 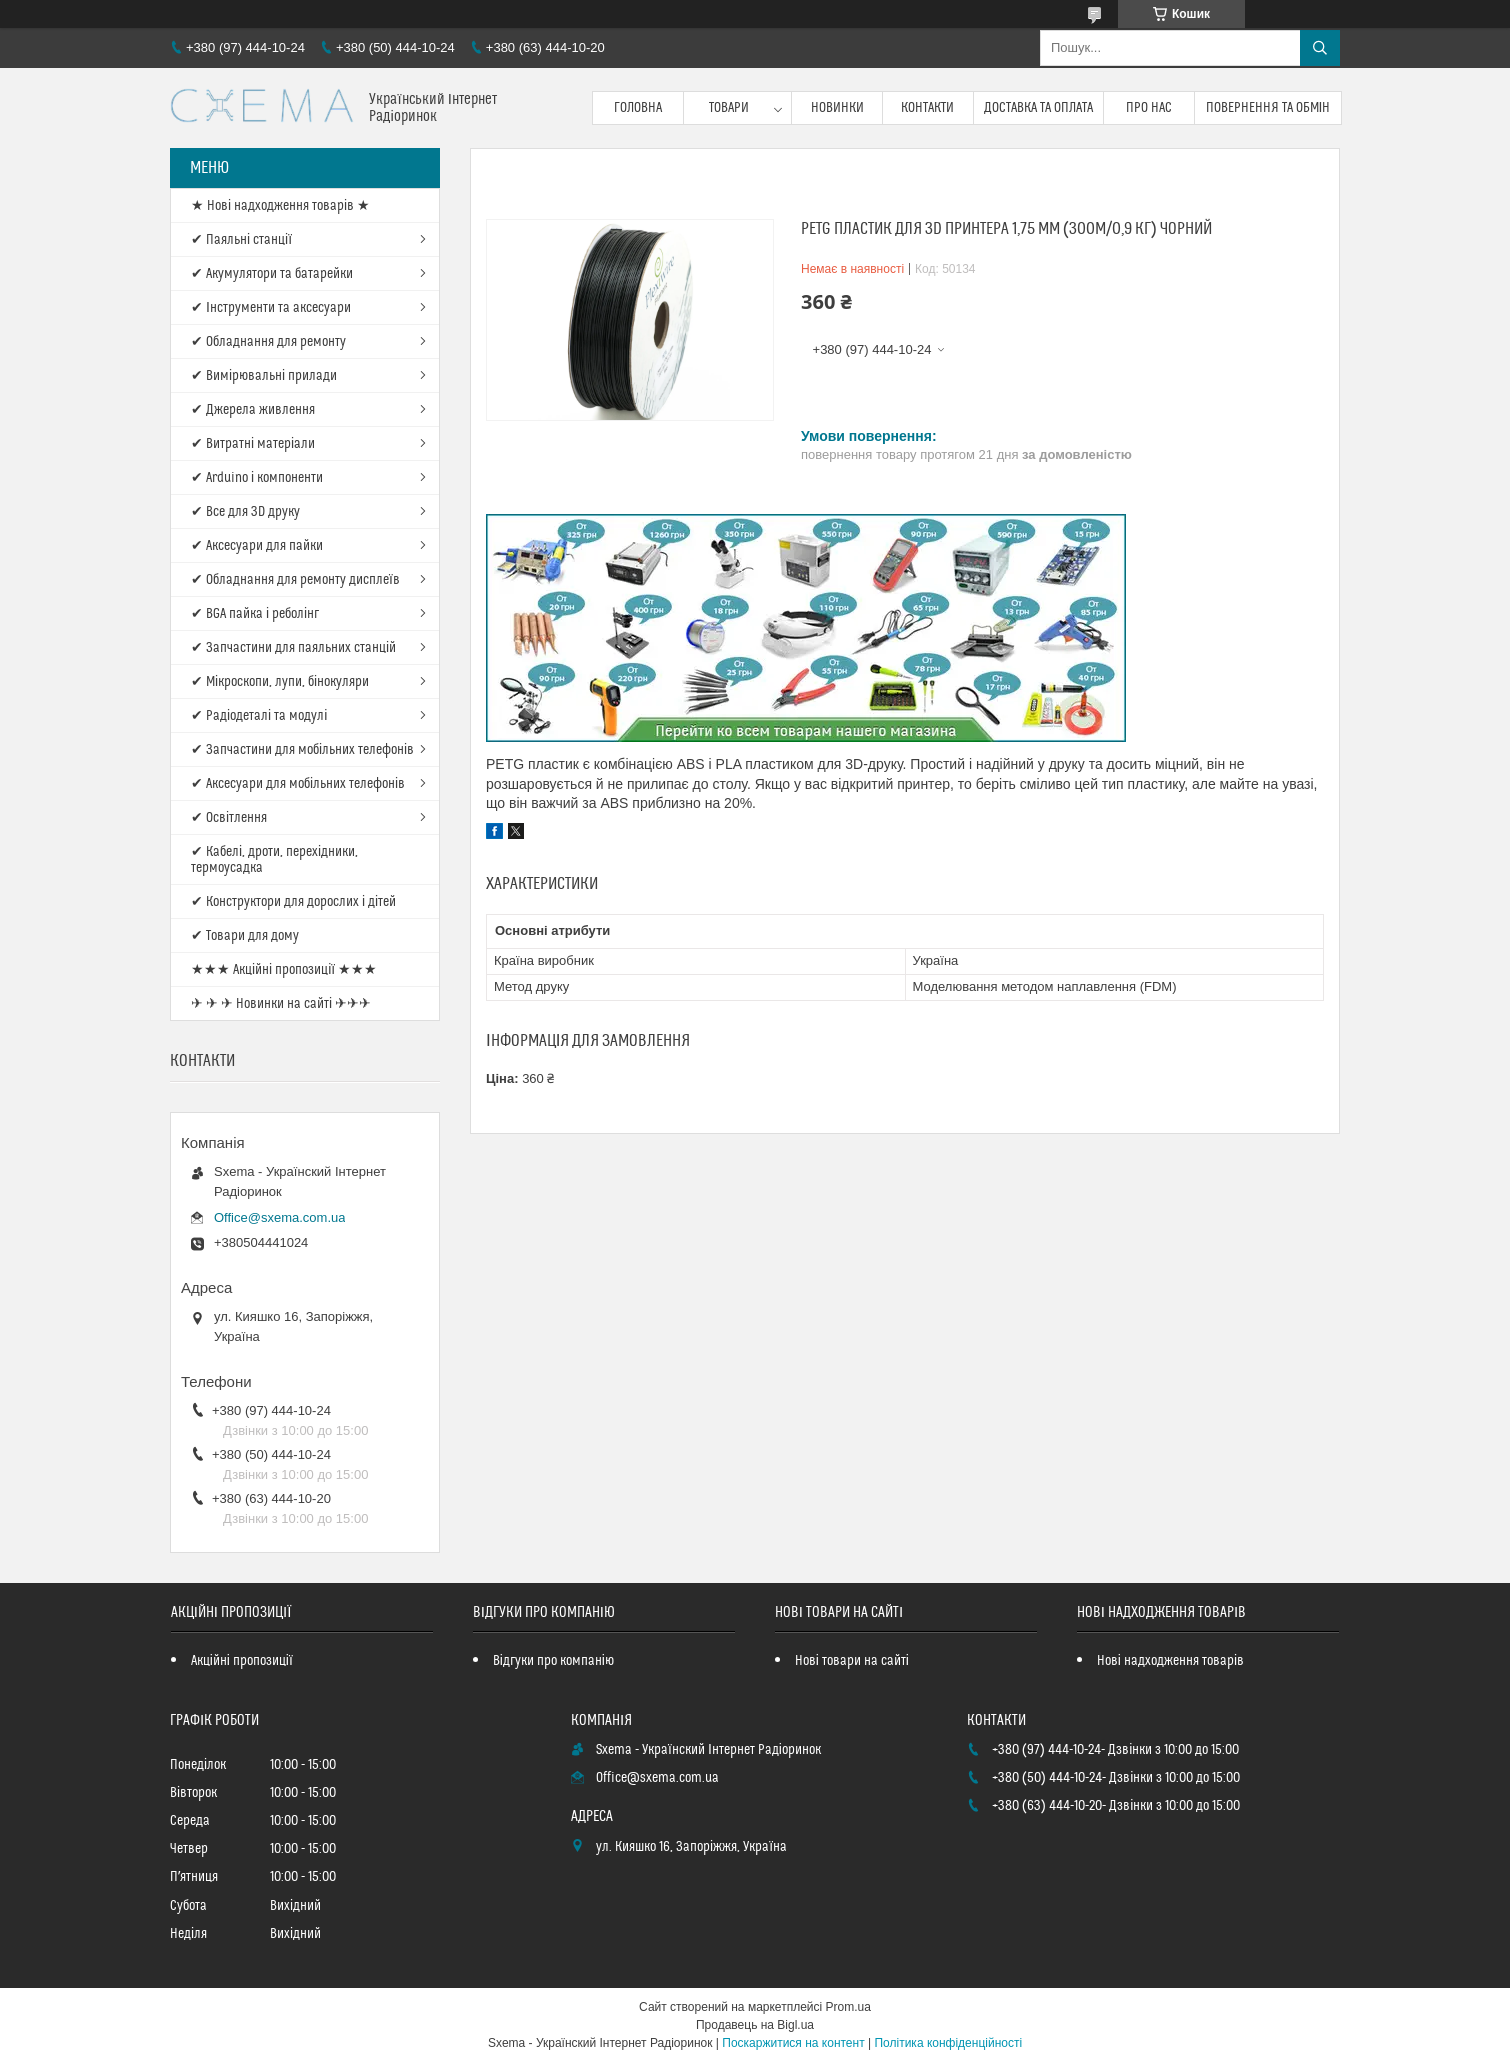 I want to click on ✔ Паяльні станції, so click(x=241, y=240).